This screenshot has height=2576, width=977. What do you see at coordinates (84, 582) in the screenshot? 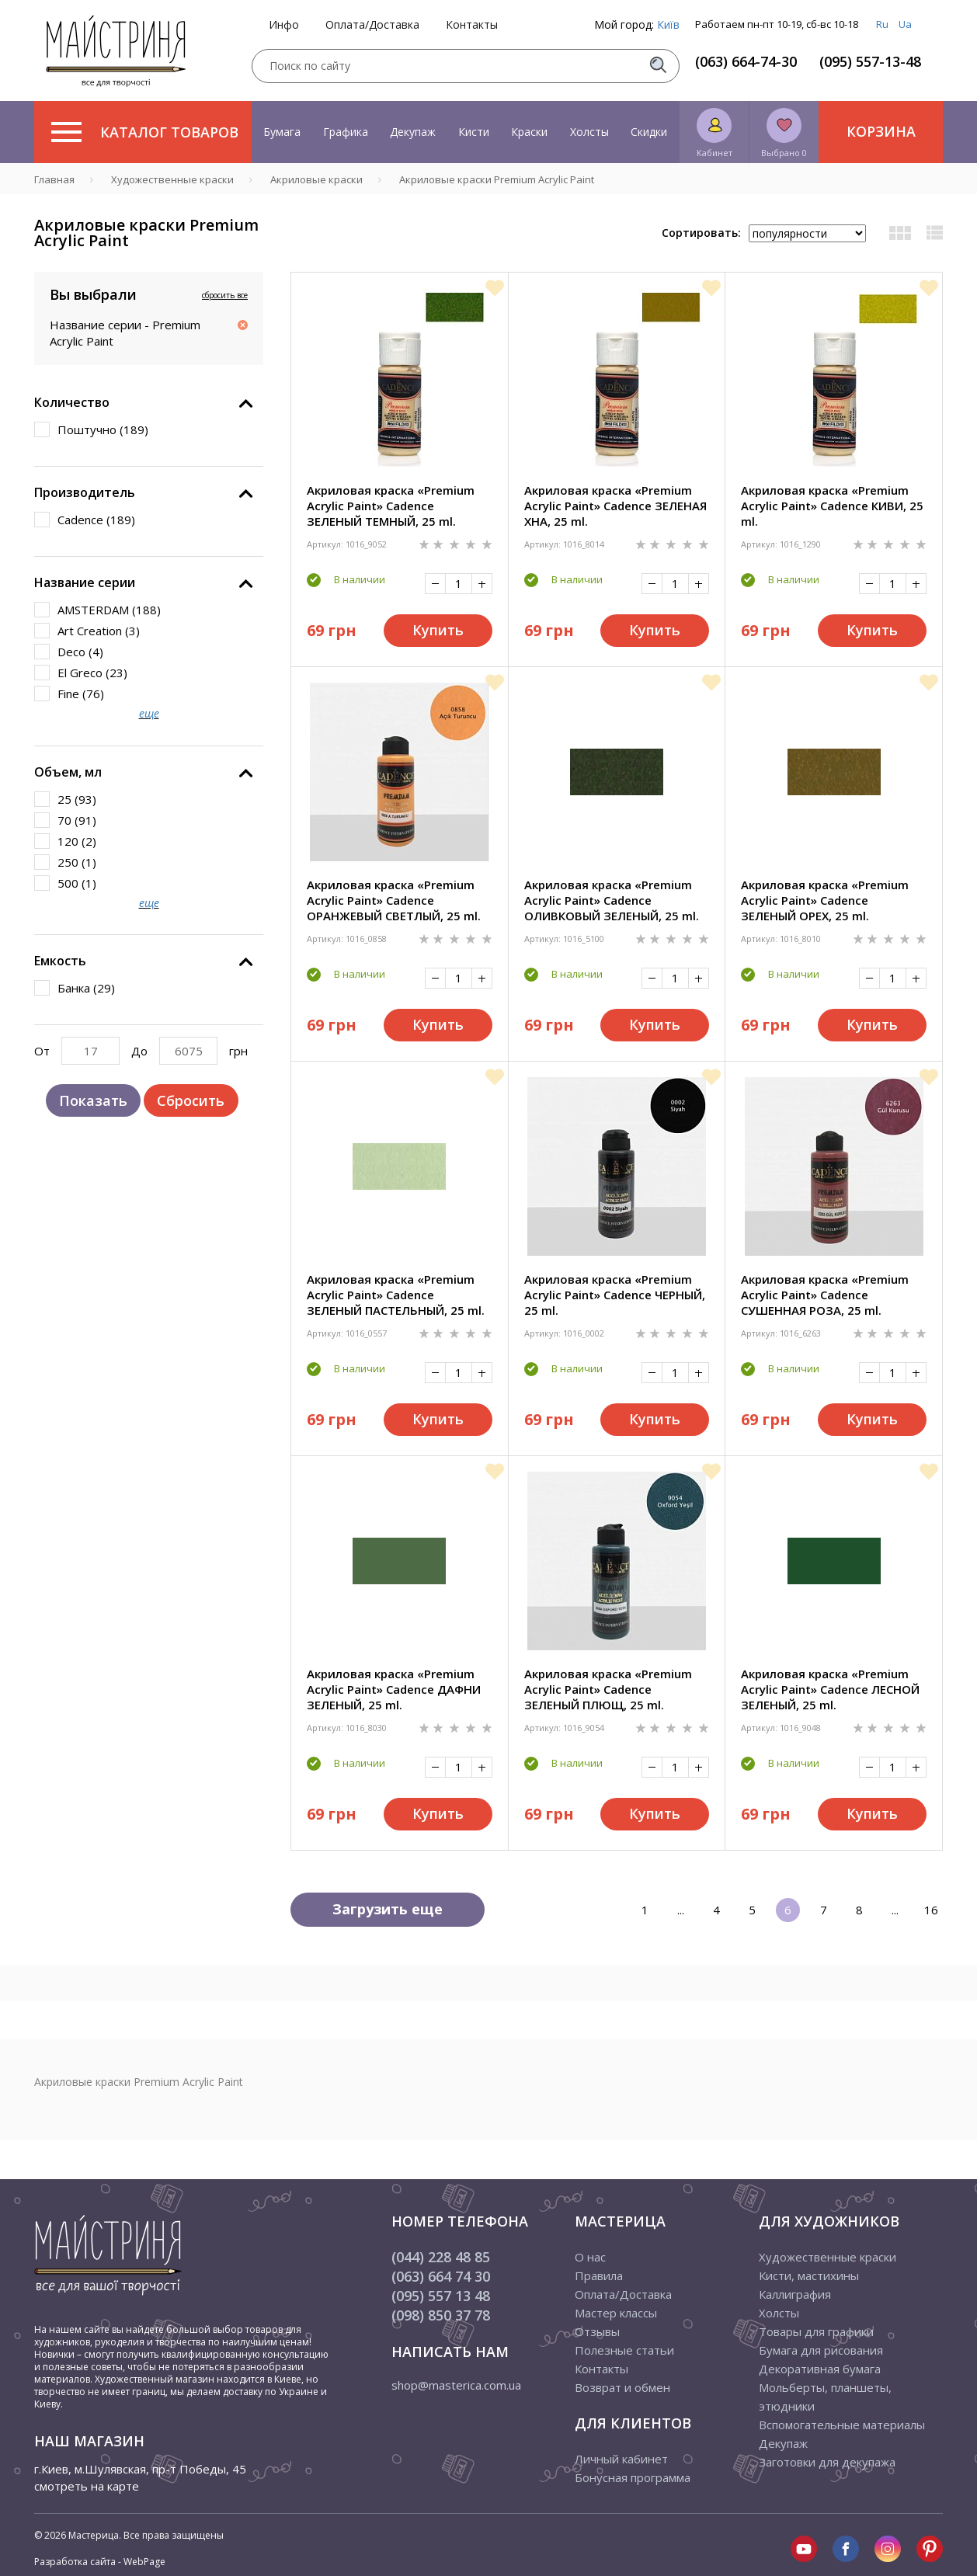
I see `Название серии` at bounding box center [84, 582].